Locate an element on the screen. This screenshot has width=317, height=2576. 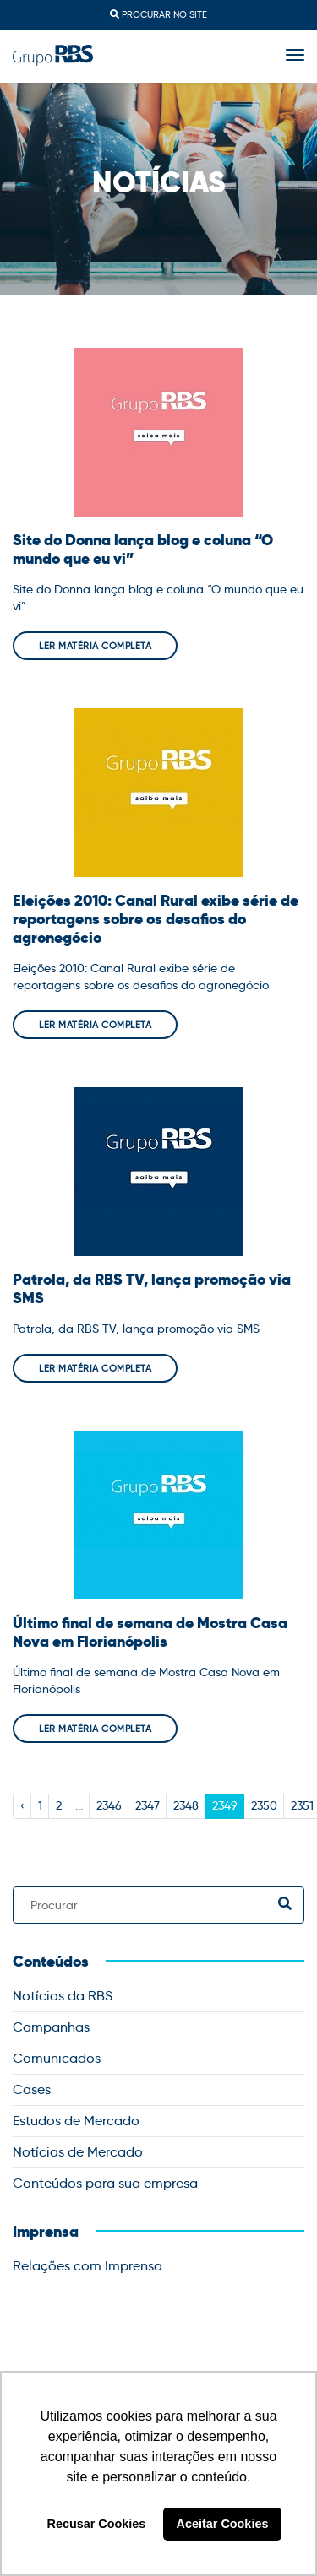
Aceitar Cookies [button] is located at coordinates (223, 2523).